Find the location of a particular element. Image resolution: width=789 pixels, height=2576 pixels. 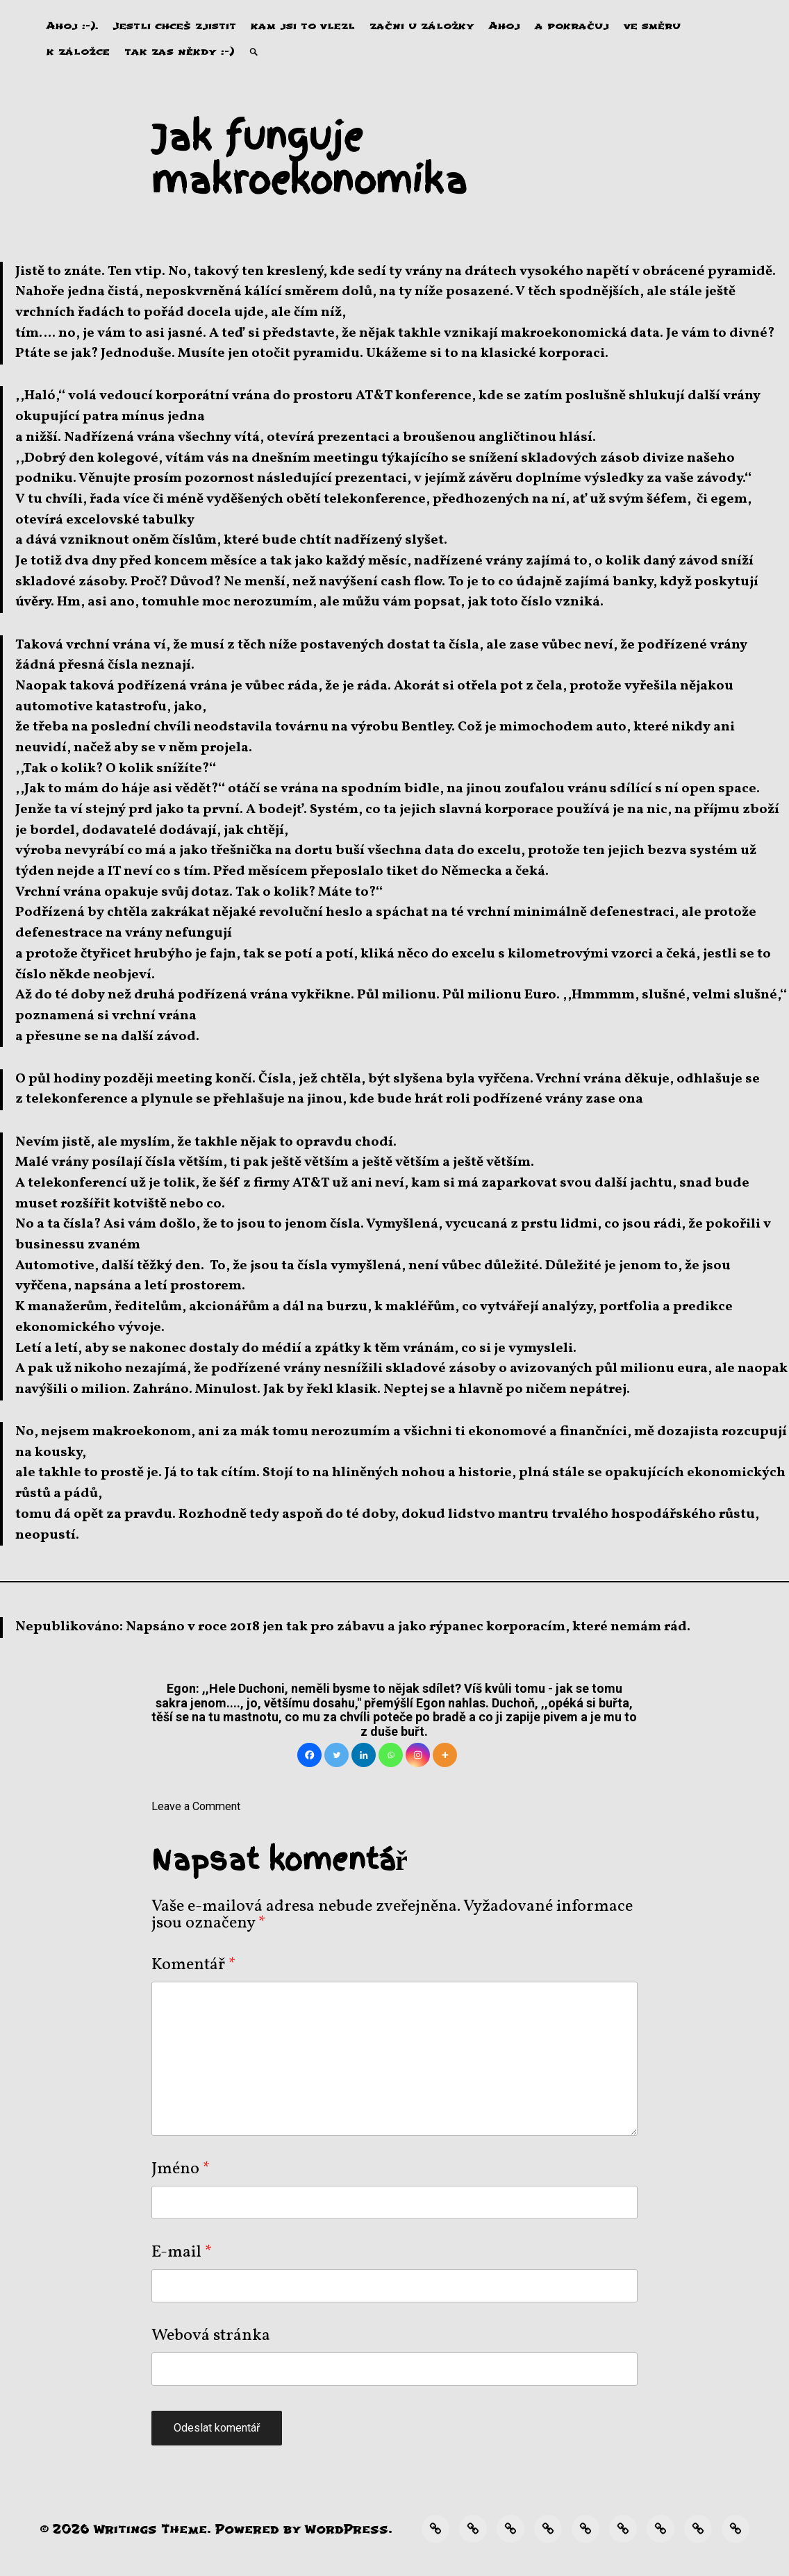

Ahoj is located at coordinates (504, 26).